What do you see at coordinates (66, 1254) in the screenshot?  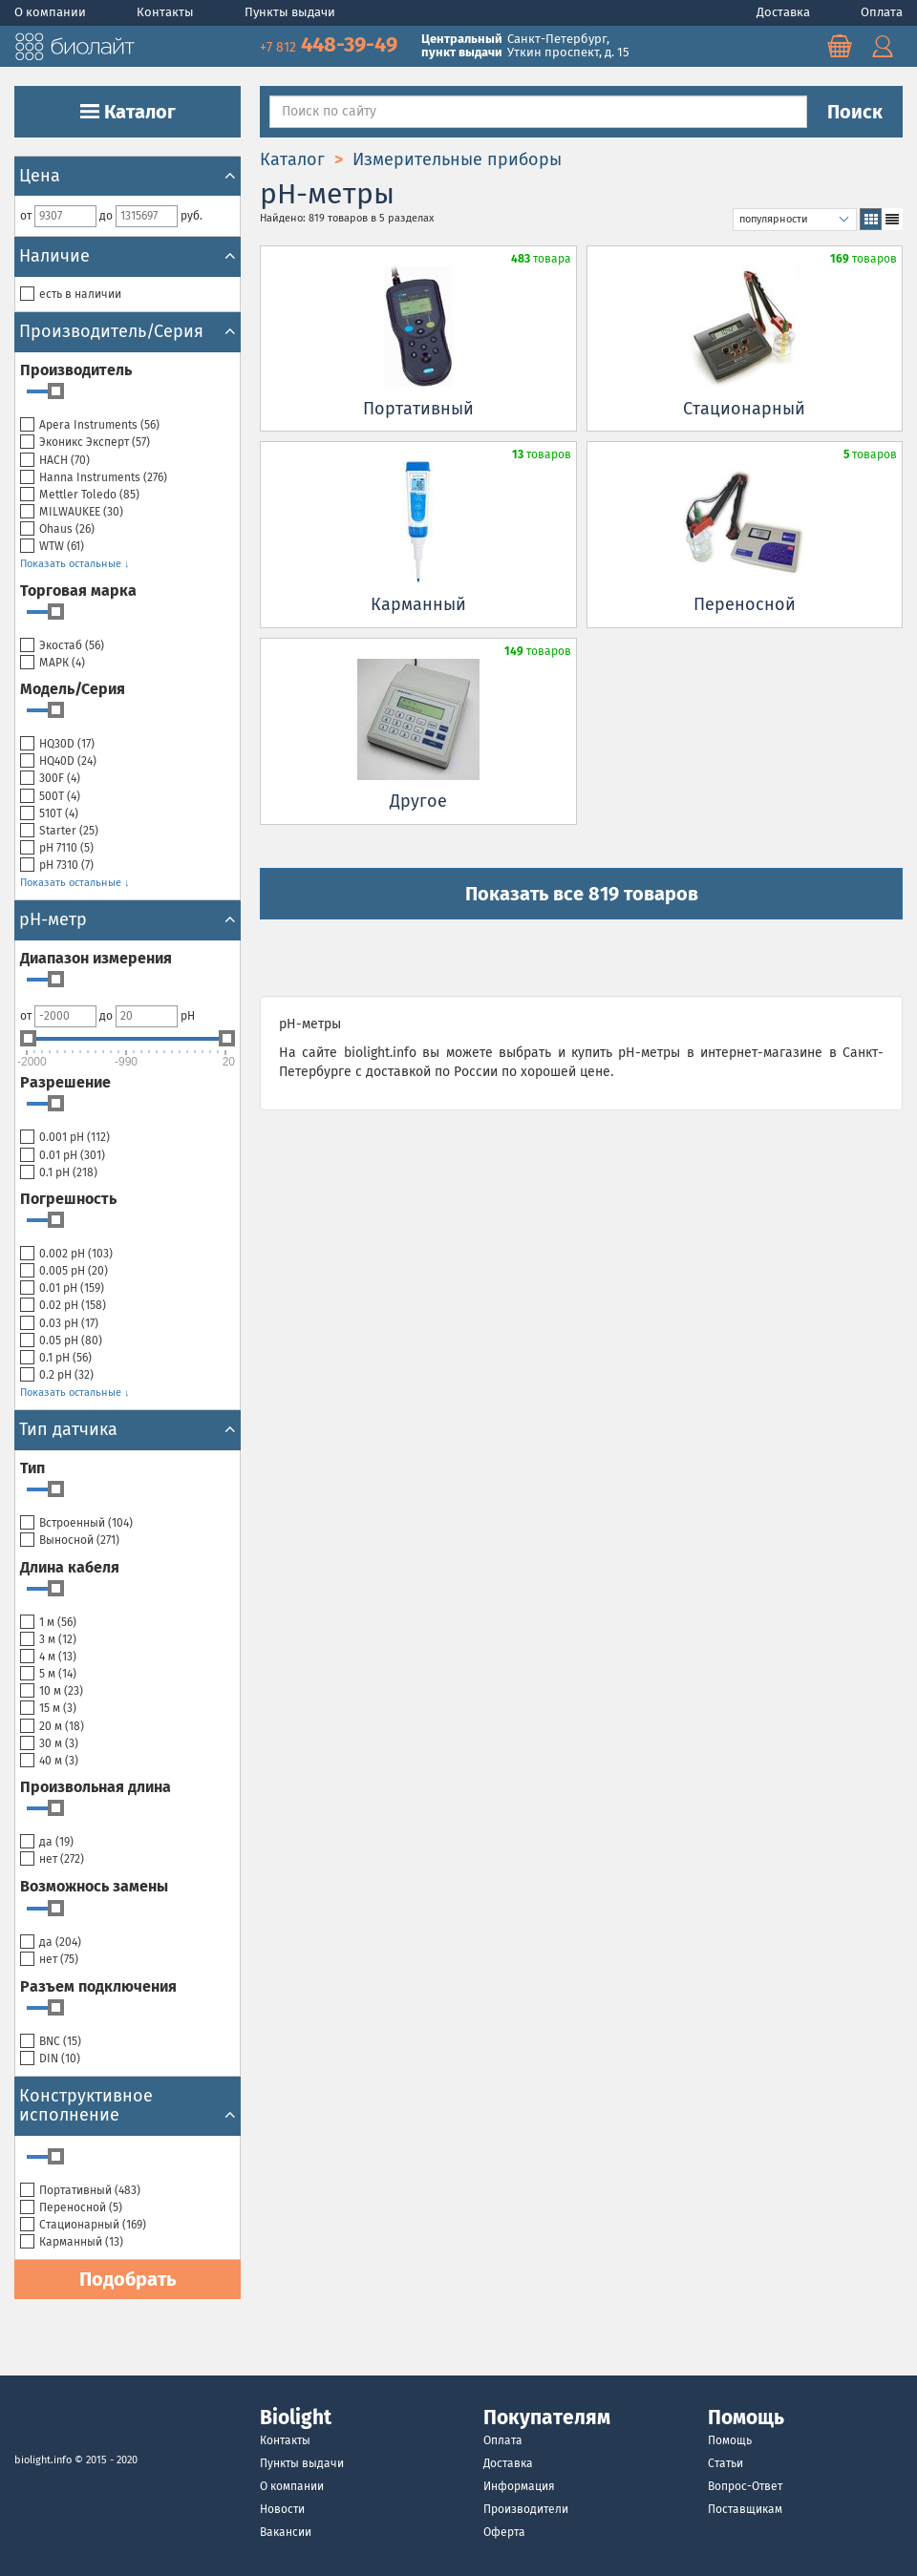 I see `0.002 pH ()` at bounding box center [66, 1254].